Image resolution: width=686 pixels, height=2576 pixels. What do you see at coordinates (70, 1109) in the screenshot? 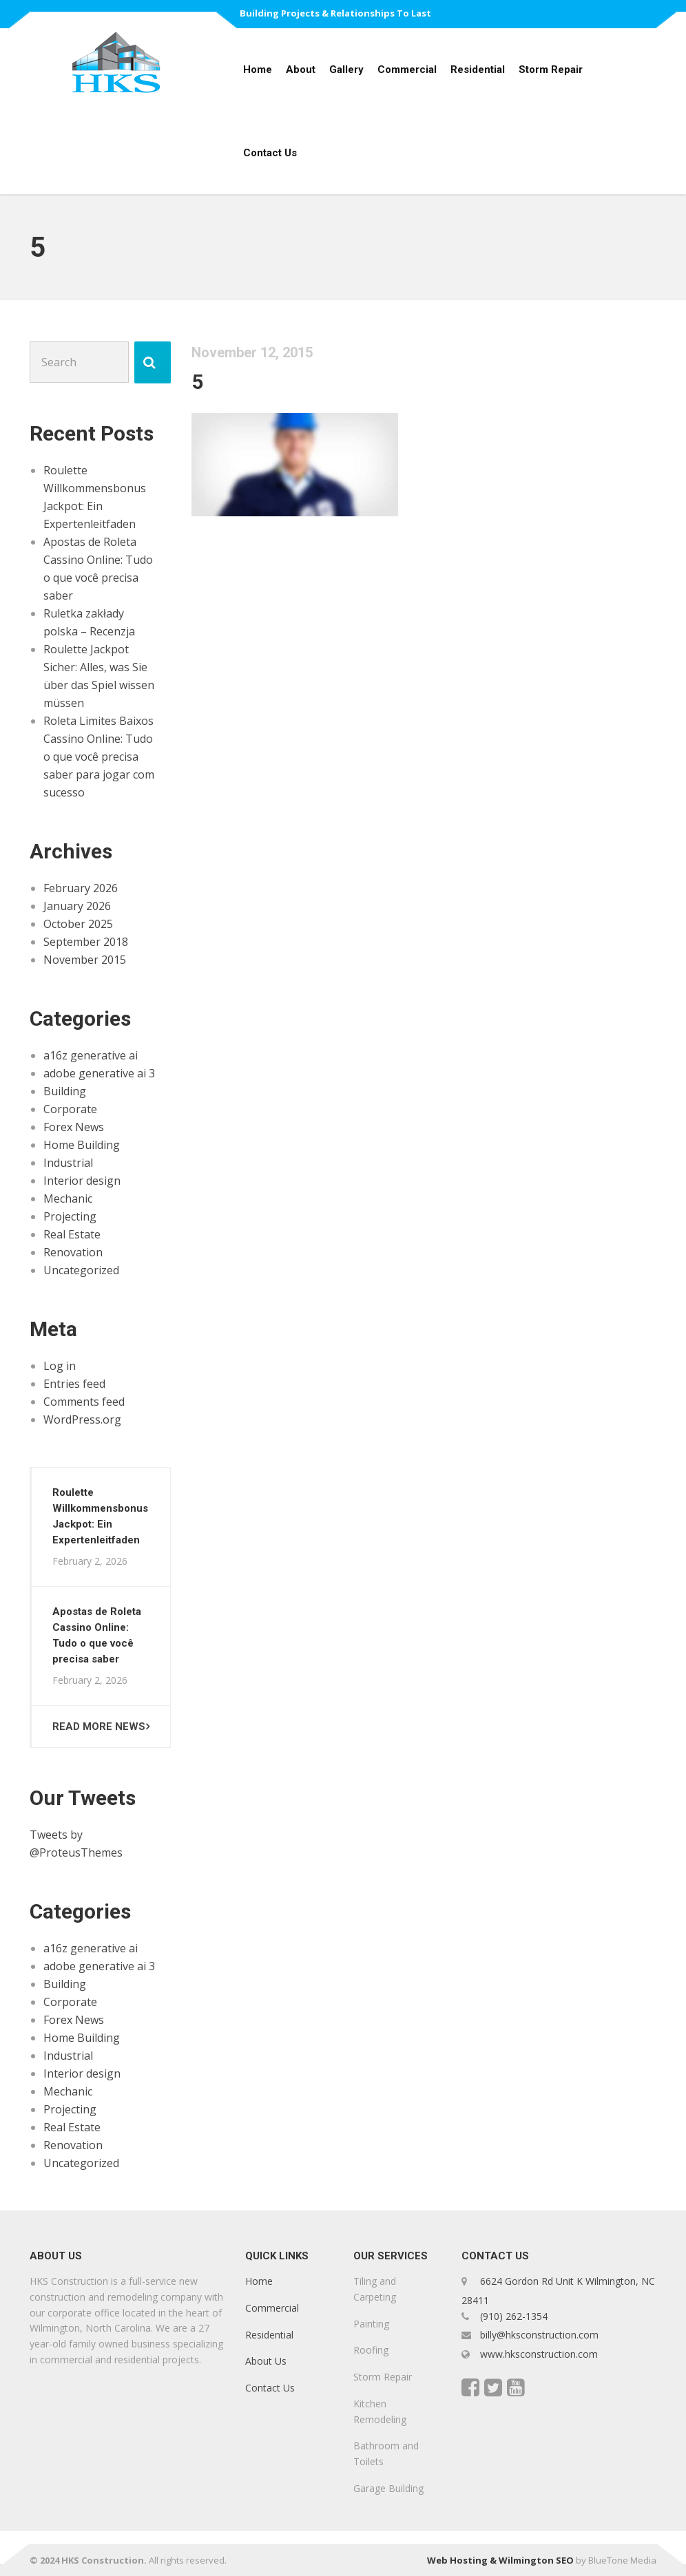
I see `Corporate` at bounding box center [70, 1109].